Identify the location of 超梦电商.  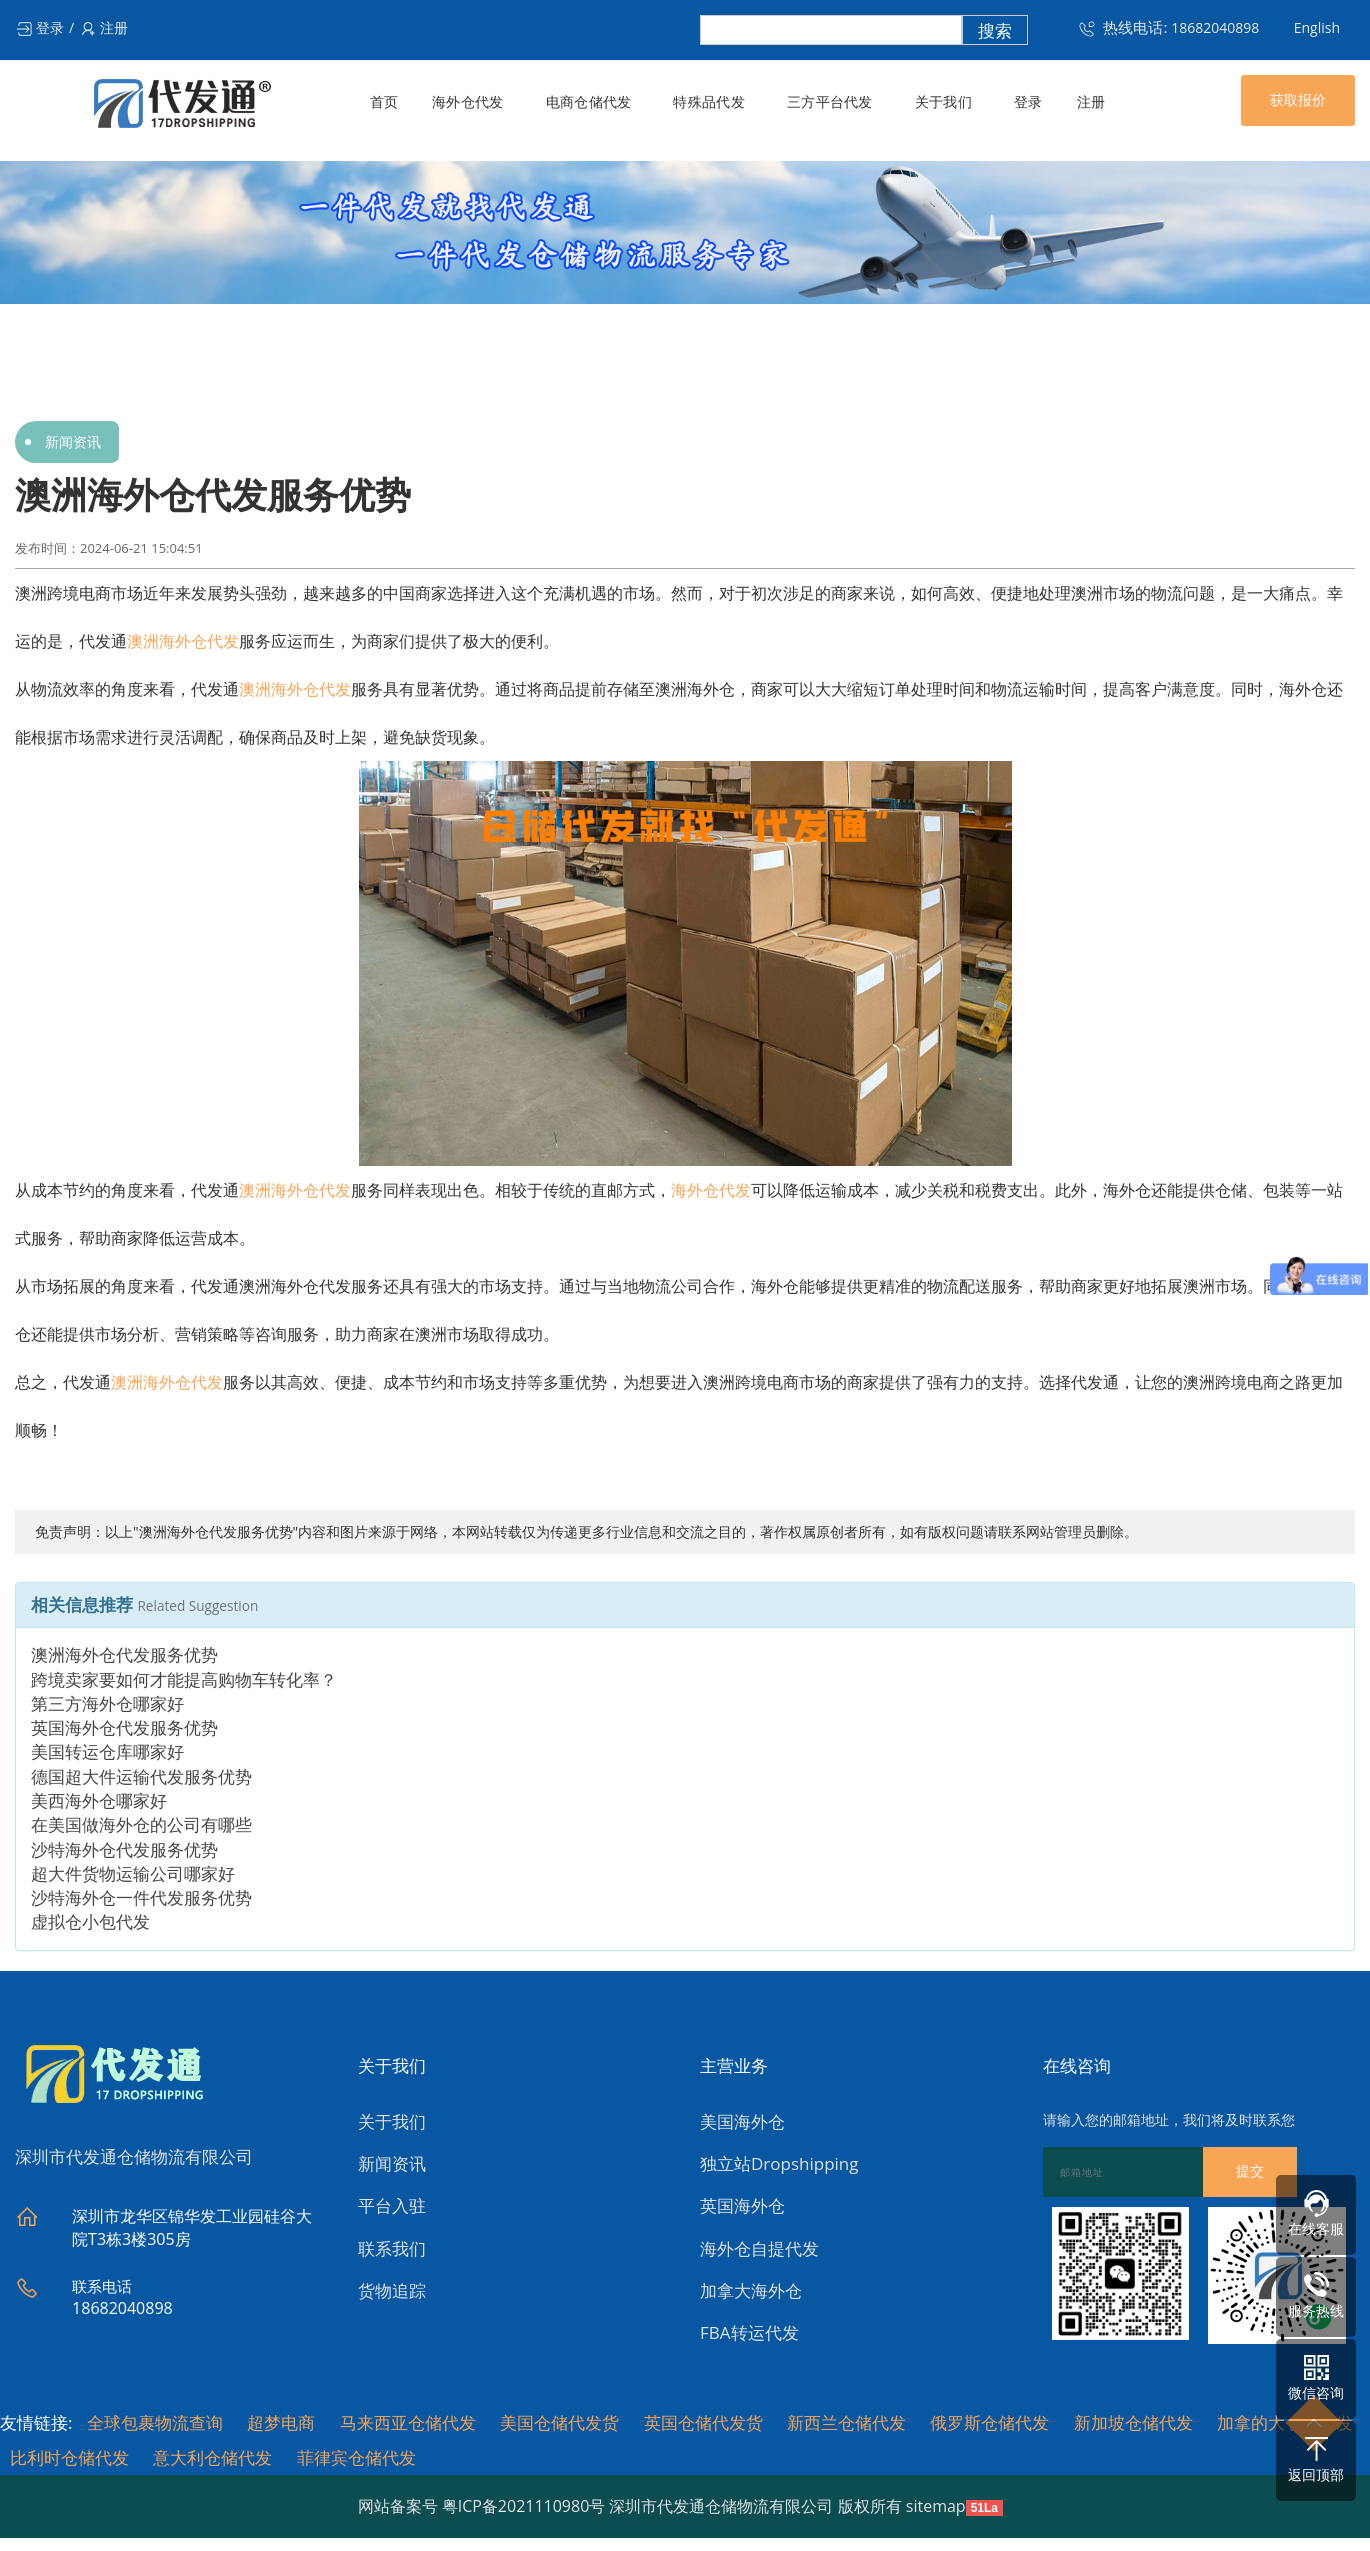
(281, 2425).